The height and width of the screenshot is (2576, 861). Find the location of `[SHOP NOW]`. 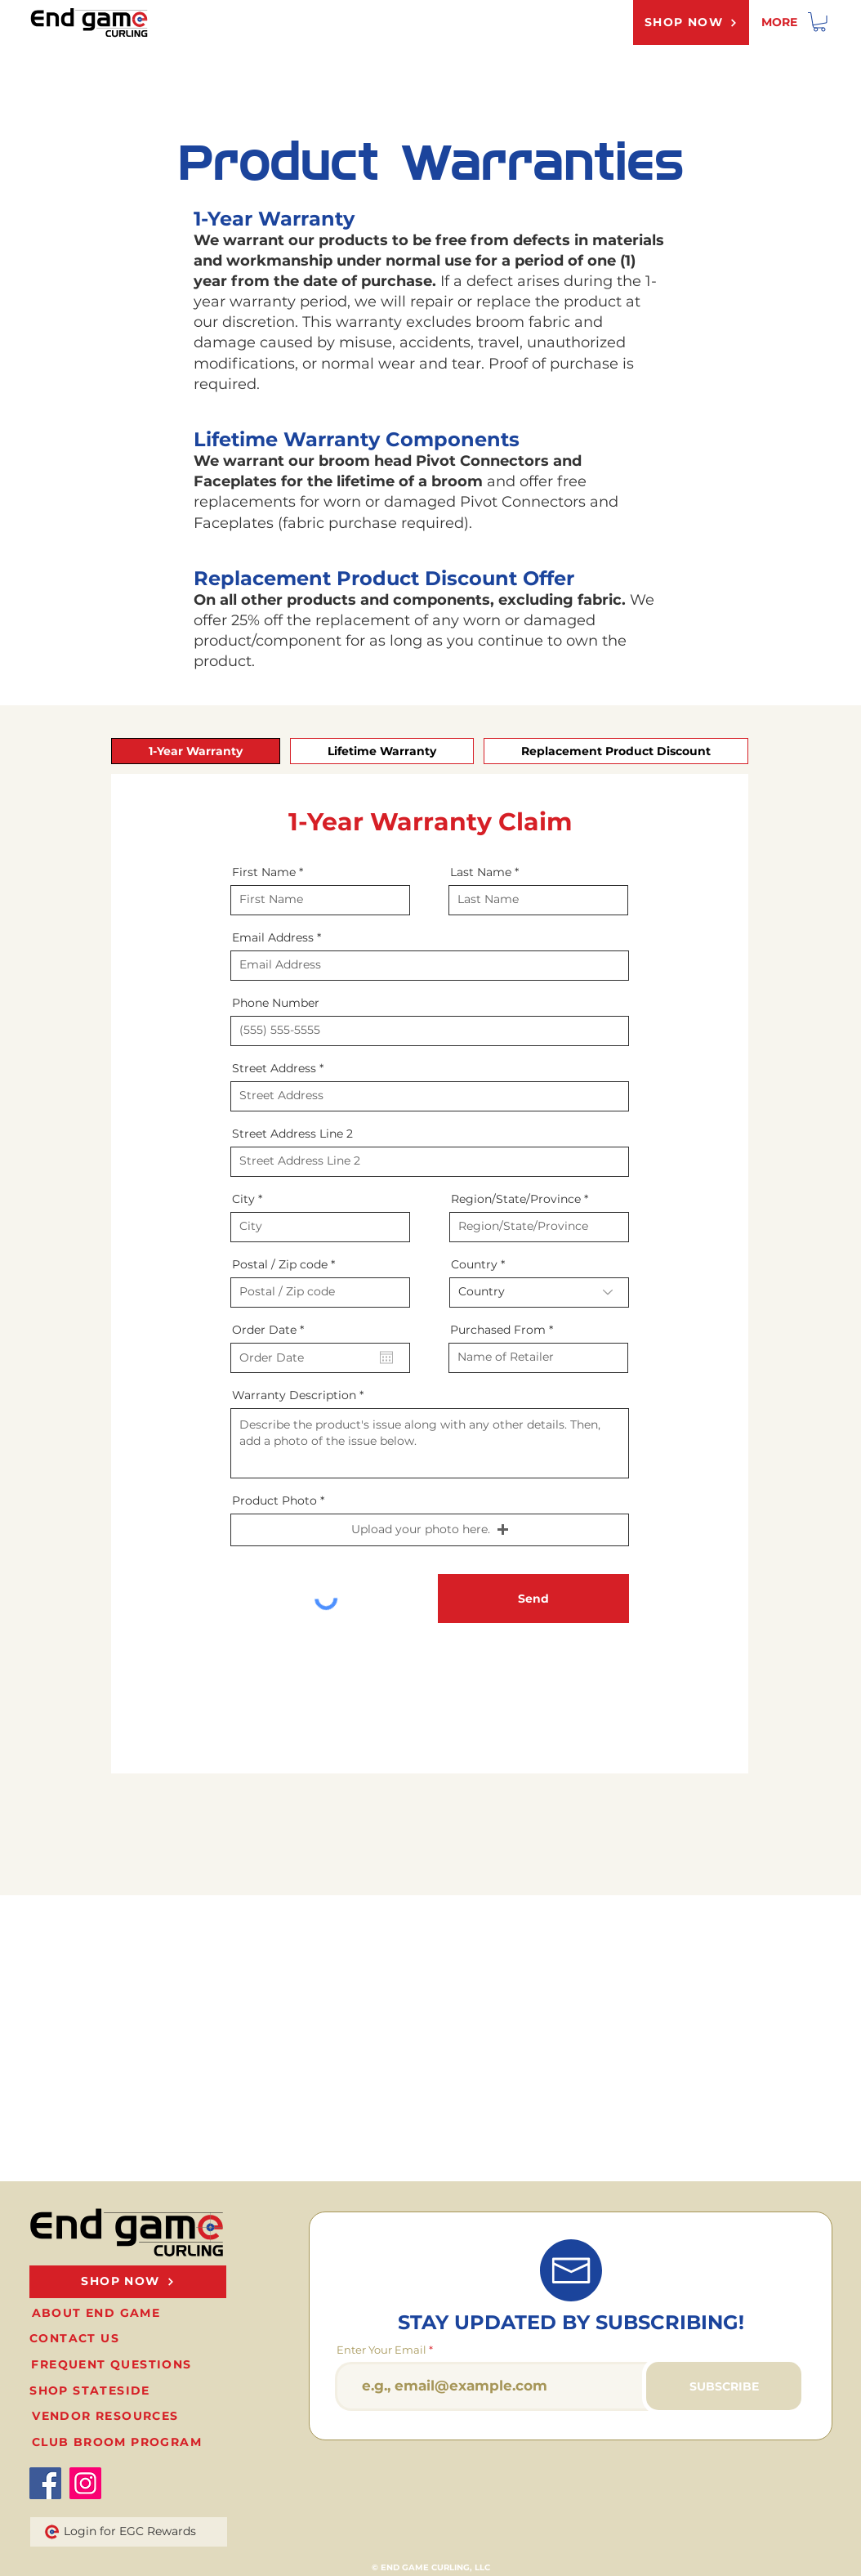

[SHOP NOW] is located at coordinates (691, 22).